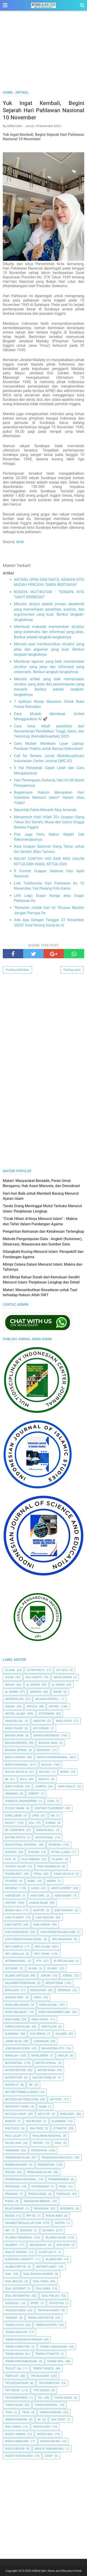 This screenshot has width=87, height=2576. Describe the element at coordinates (10, 1706) in the screenshot. I see `Aqidah` at that location.